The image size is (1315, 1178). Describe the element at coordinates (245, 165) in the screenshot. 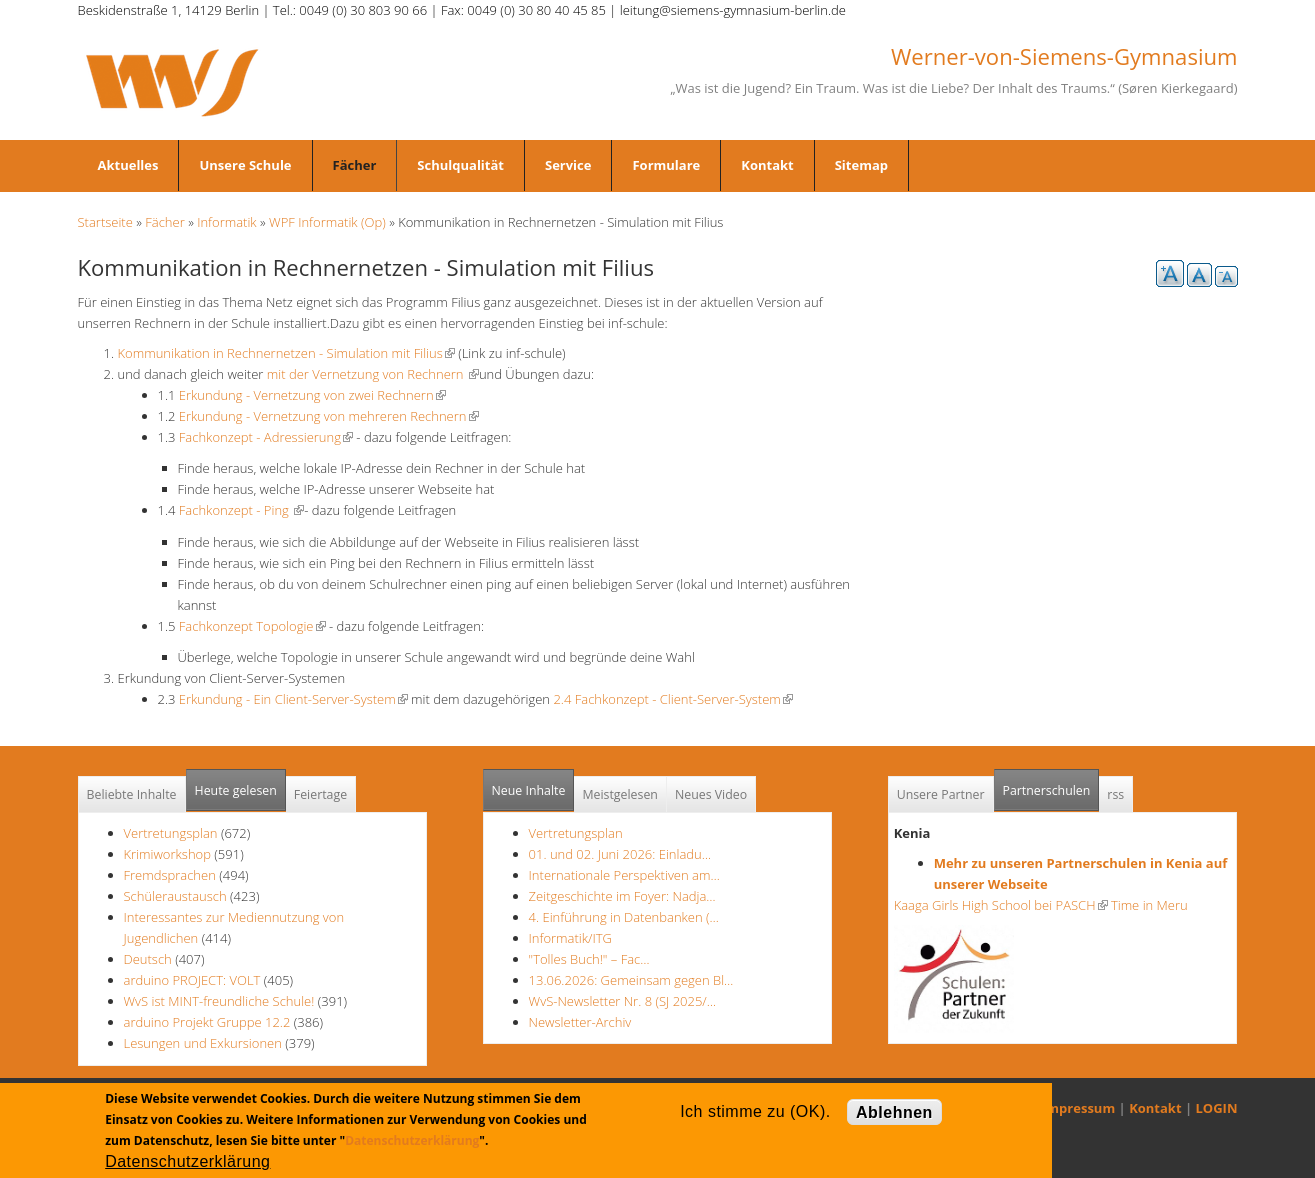

I see `Unsere Schule` at that location.